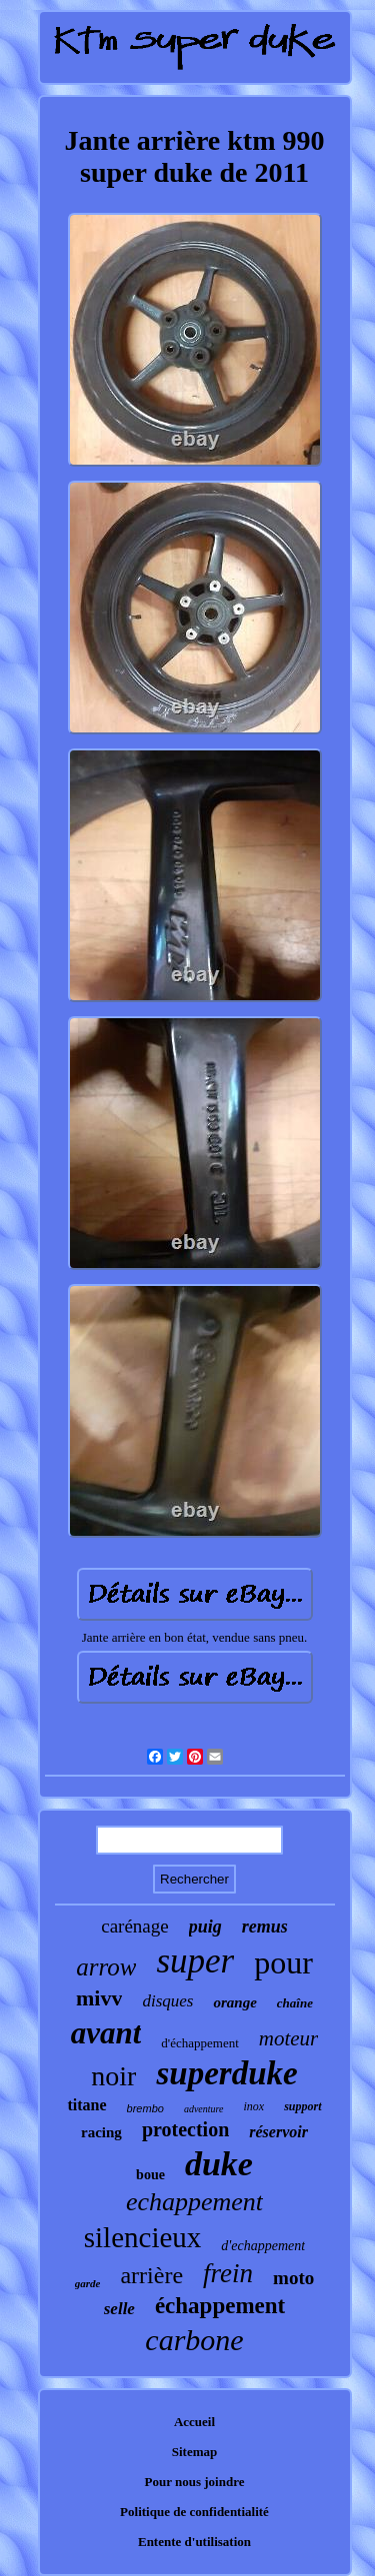 The height and width of the screenshot is (2576, 375). I want to click on protection, so click(185, 2129).